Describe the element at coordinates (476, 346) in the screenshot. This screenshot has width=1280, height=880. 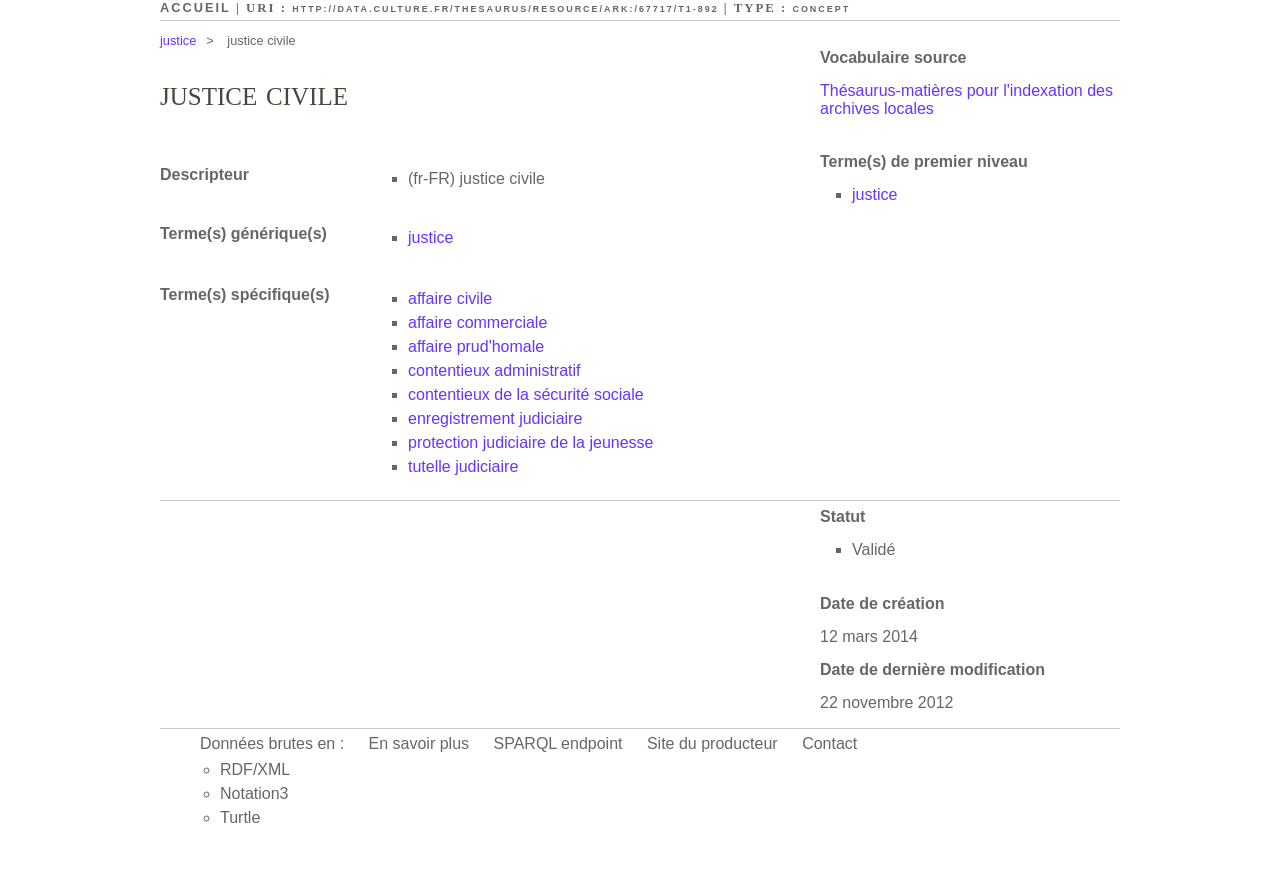
I see `affaire prud'homale` at that location.